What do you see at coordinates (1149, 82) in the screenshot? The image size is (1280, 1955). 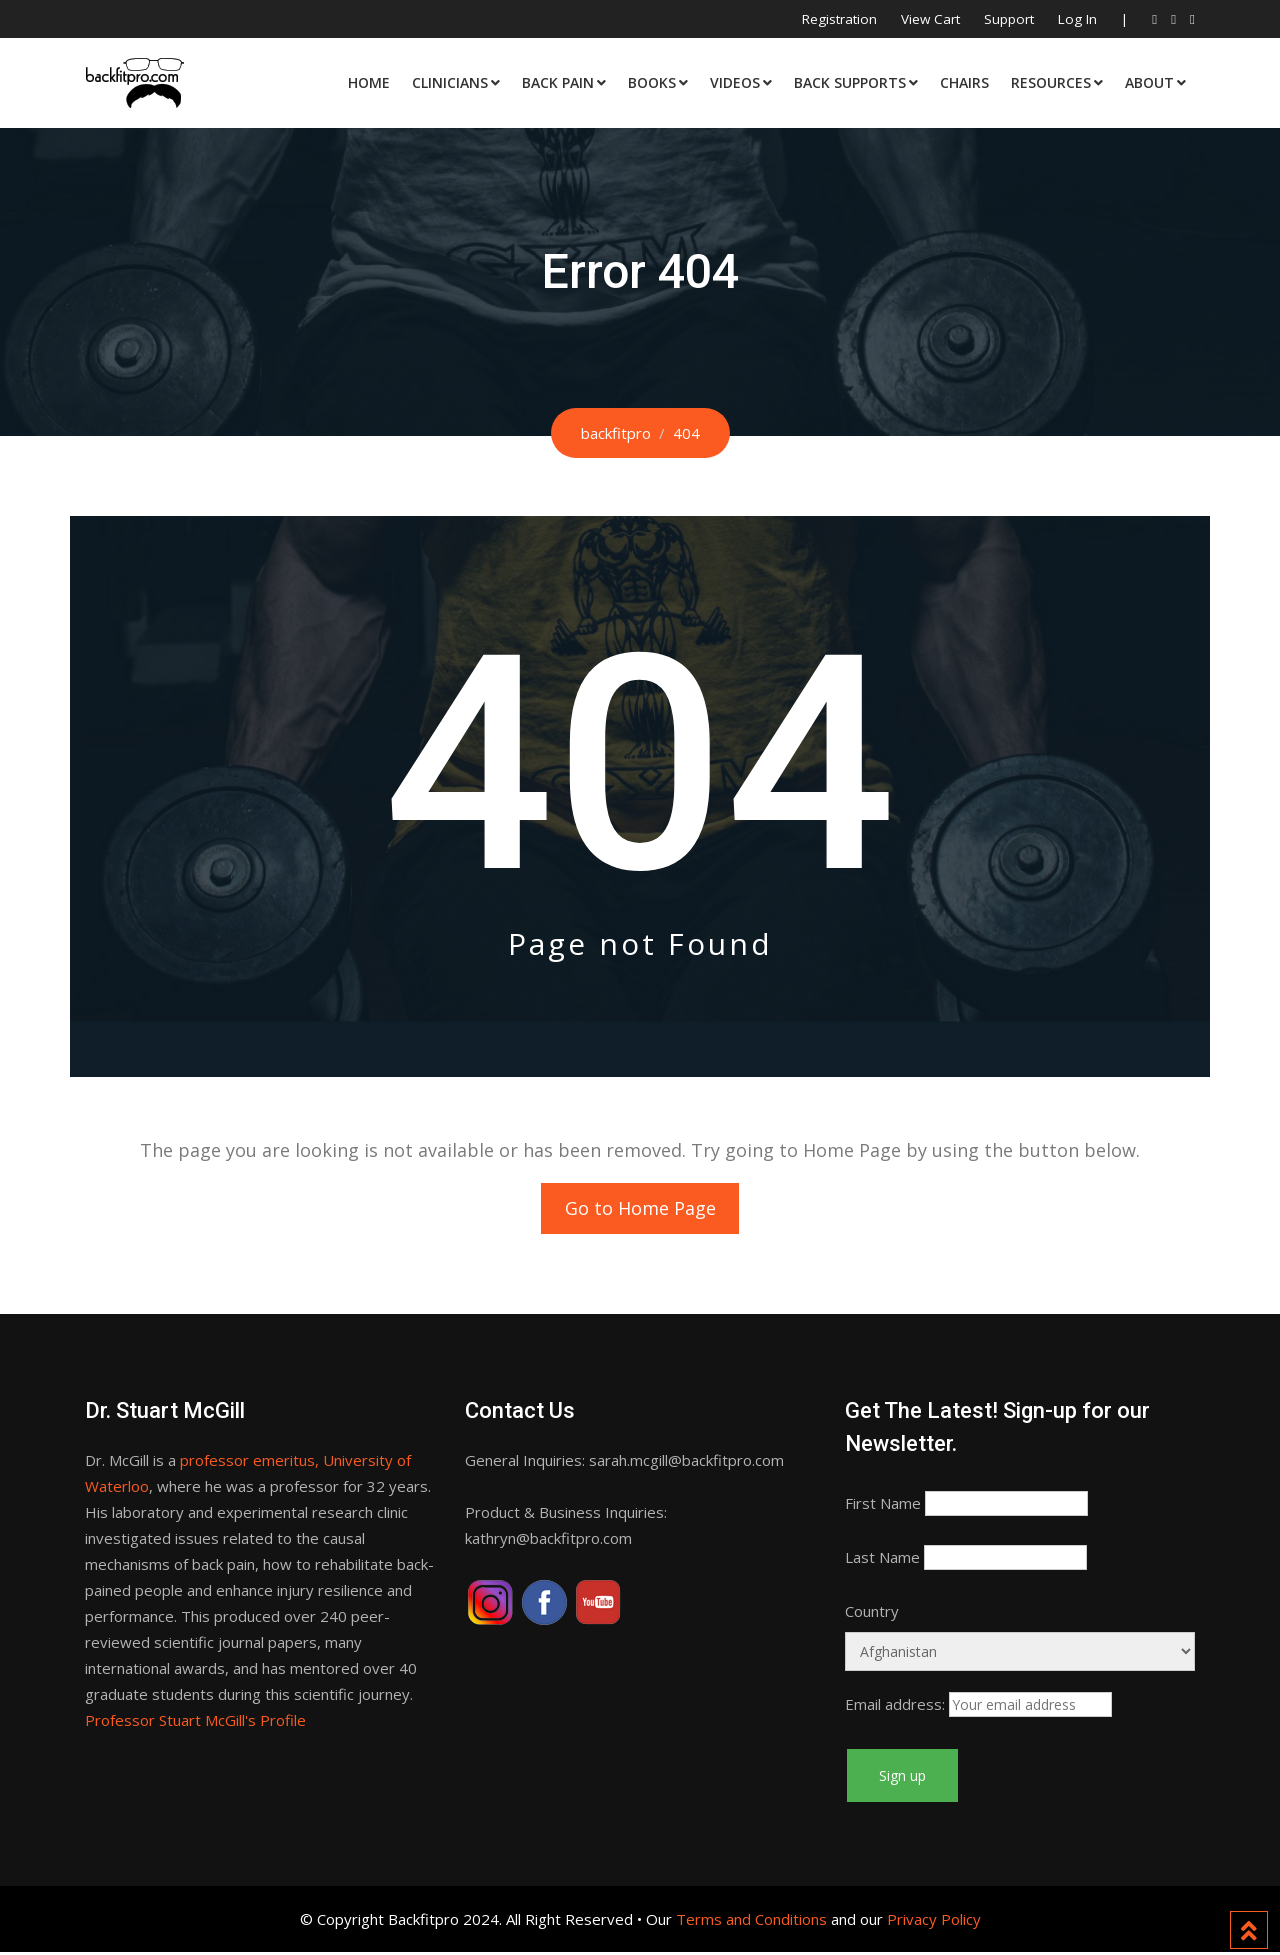 I see `About` at bounding box center [1149, 82].